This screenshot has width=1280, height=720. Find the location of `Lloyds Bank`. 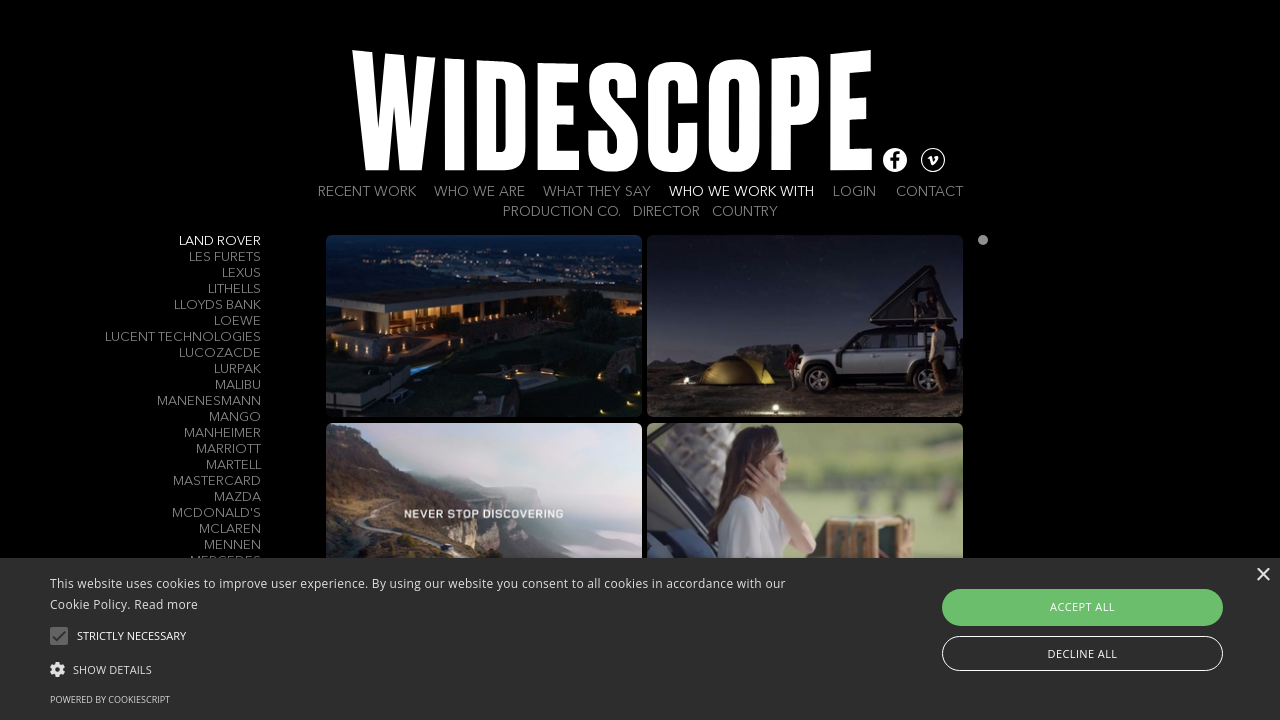

Lloyds Bank is located at coordinates (217, 305).